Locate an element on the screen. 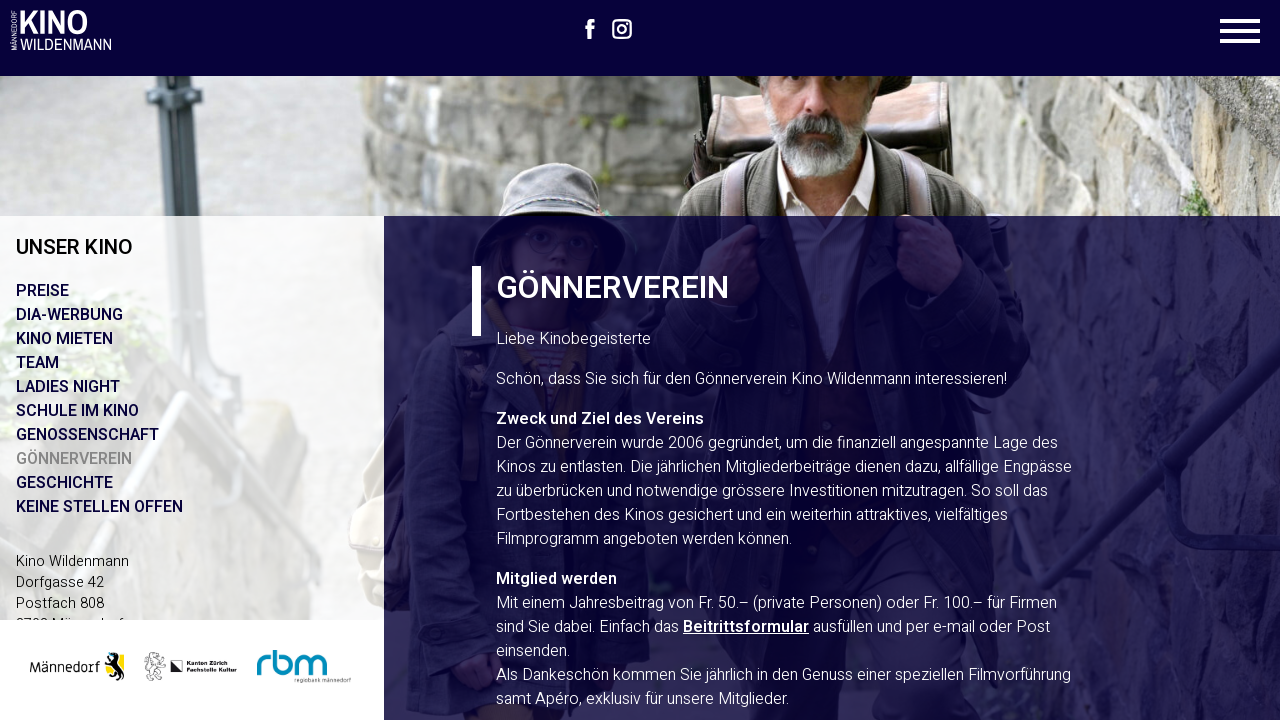 Image resolution: width=1280 pixels, height=720 pixels. Team is located at coordinates (37, 363).